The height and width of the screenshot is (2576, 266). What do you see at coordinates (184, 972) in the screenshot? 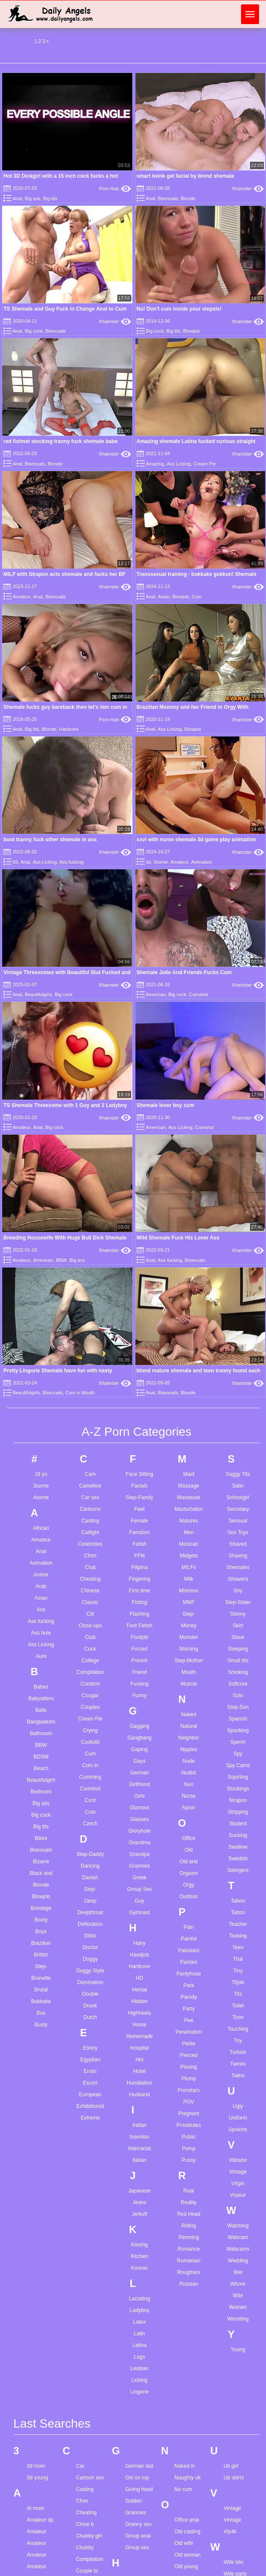
I see `Shemale Jolie And Friends Fucks Cum` at bounding box center [184, 972].